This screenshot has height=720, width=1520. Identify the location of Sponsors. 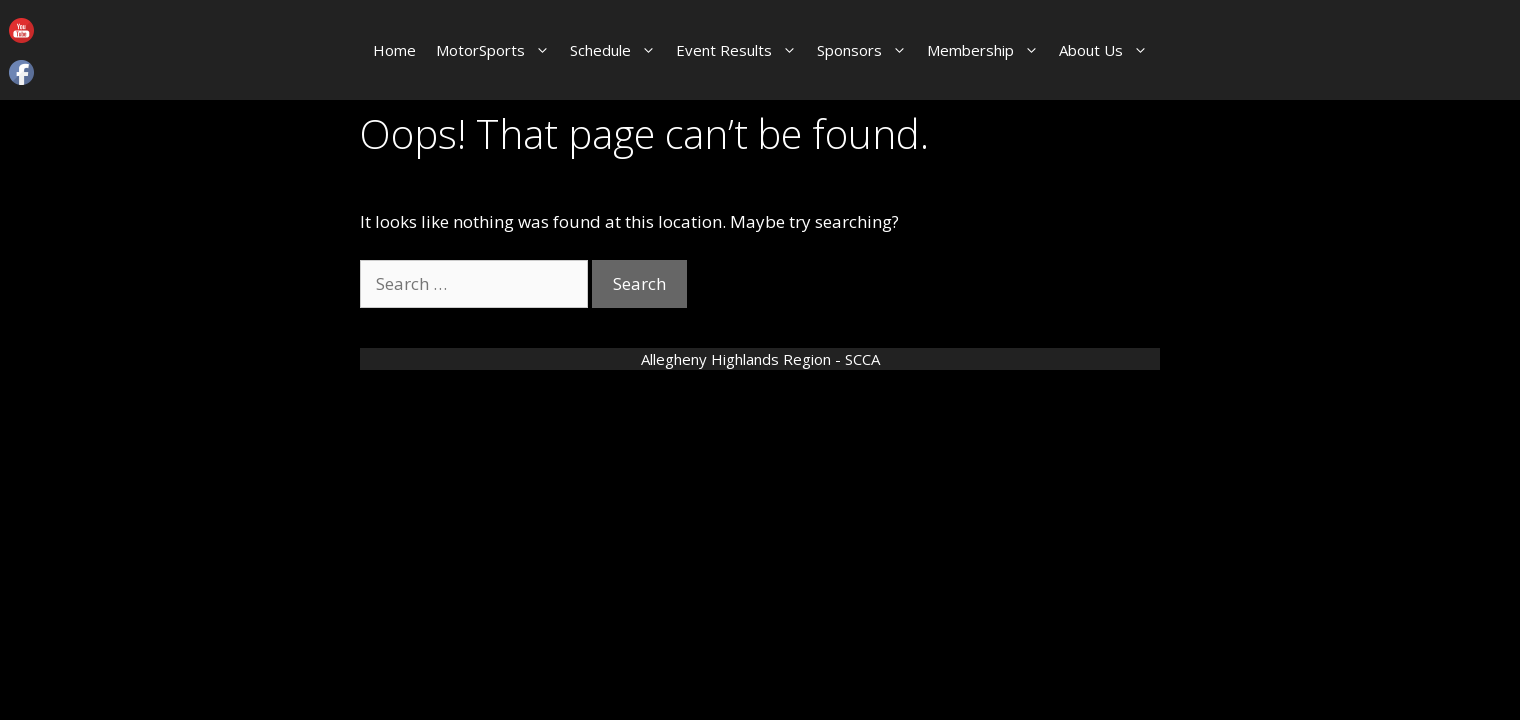
(867, 50).